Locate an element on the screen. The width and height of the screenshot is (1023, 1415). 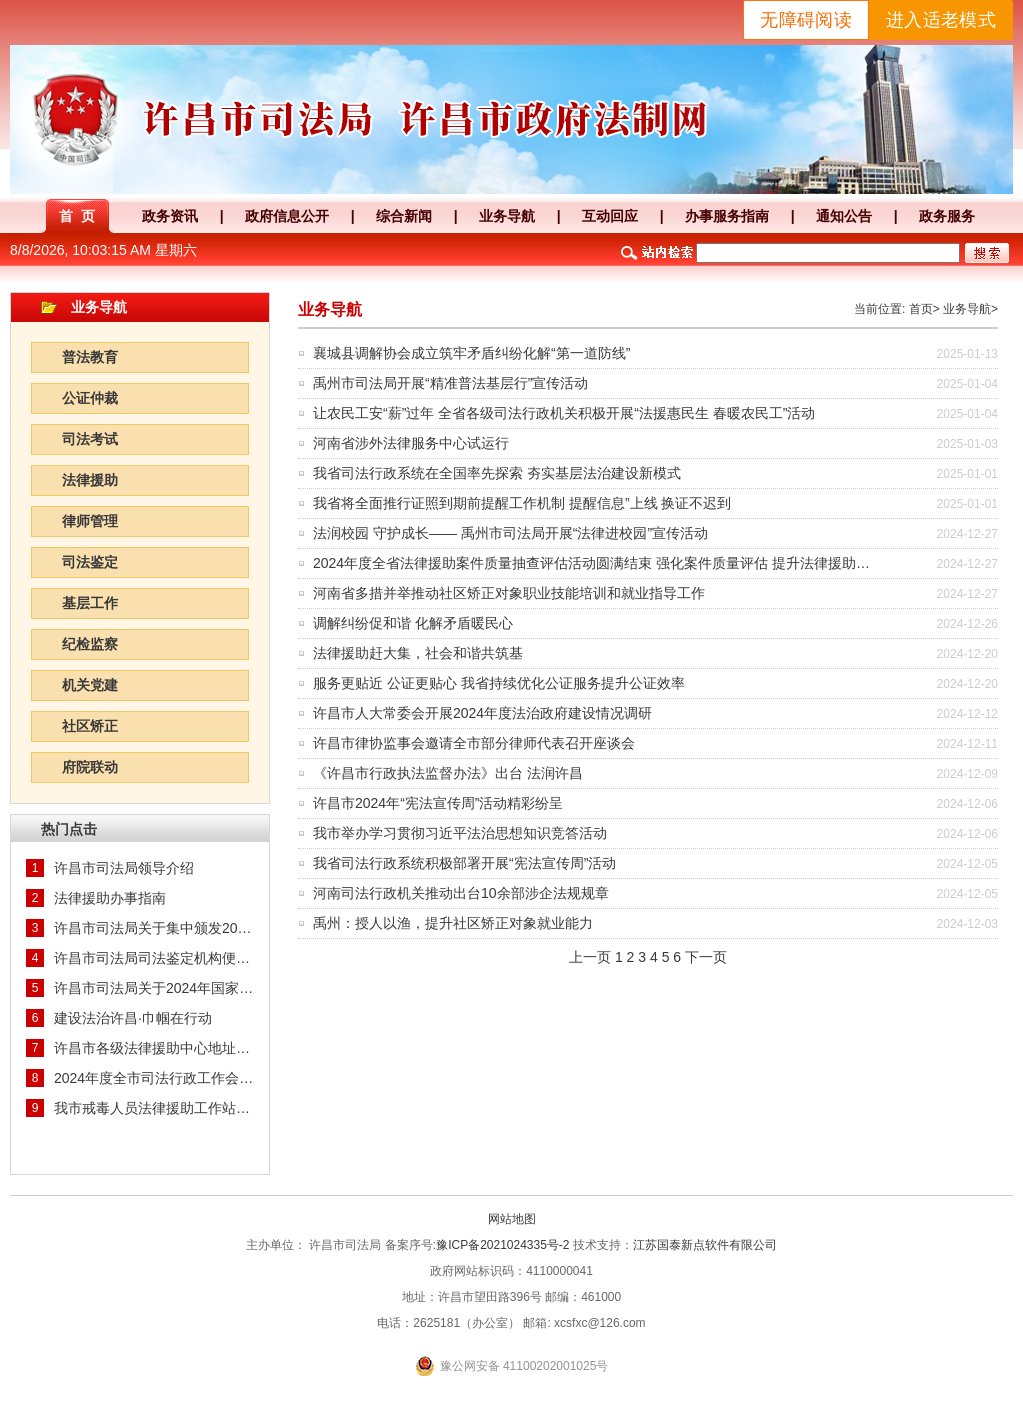
政府信息公开 is located at coordinates (287, 216).